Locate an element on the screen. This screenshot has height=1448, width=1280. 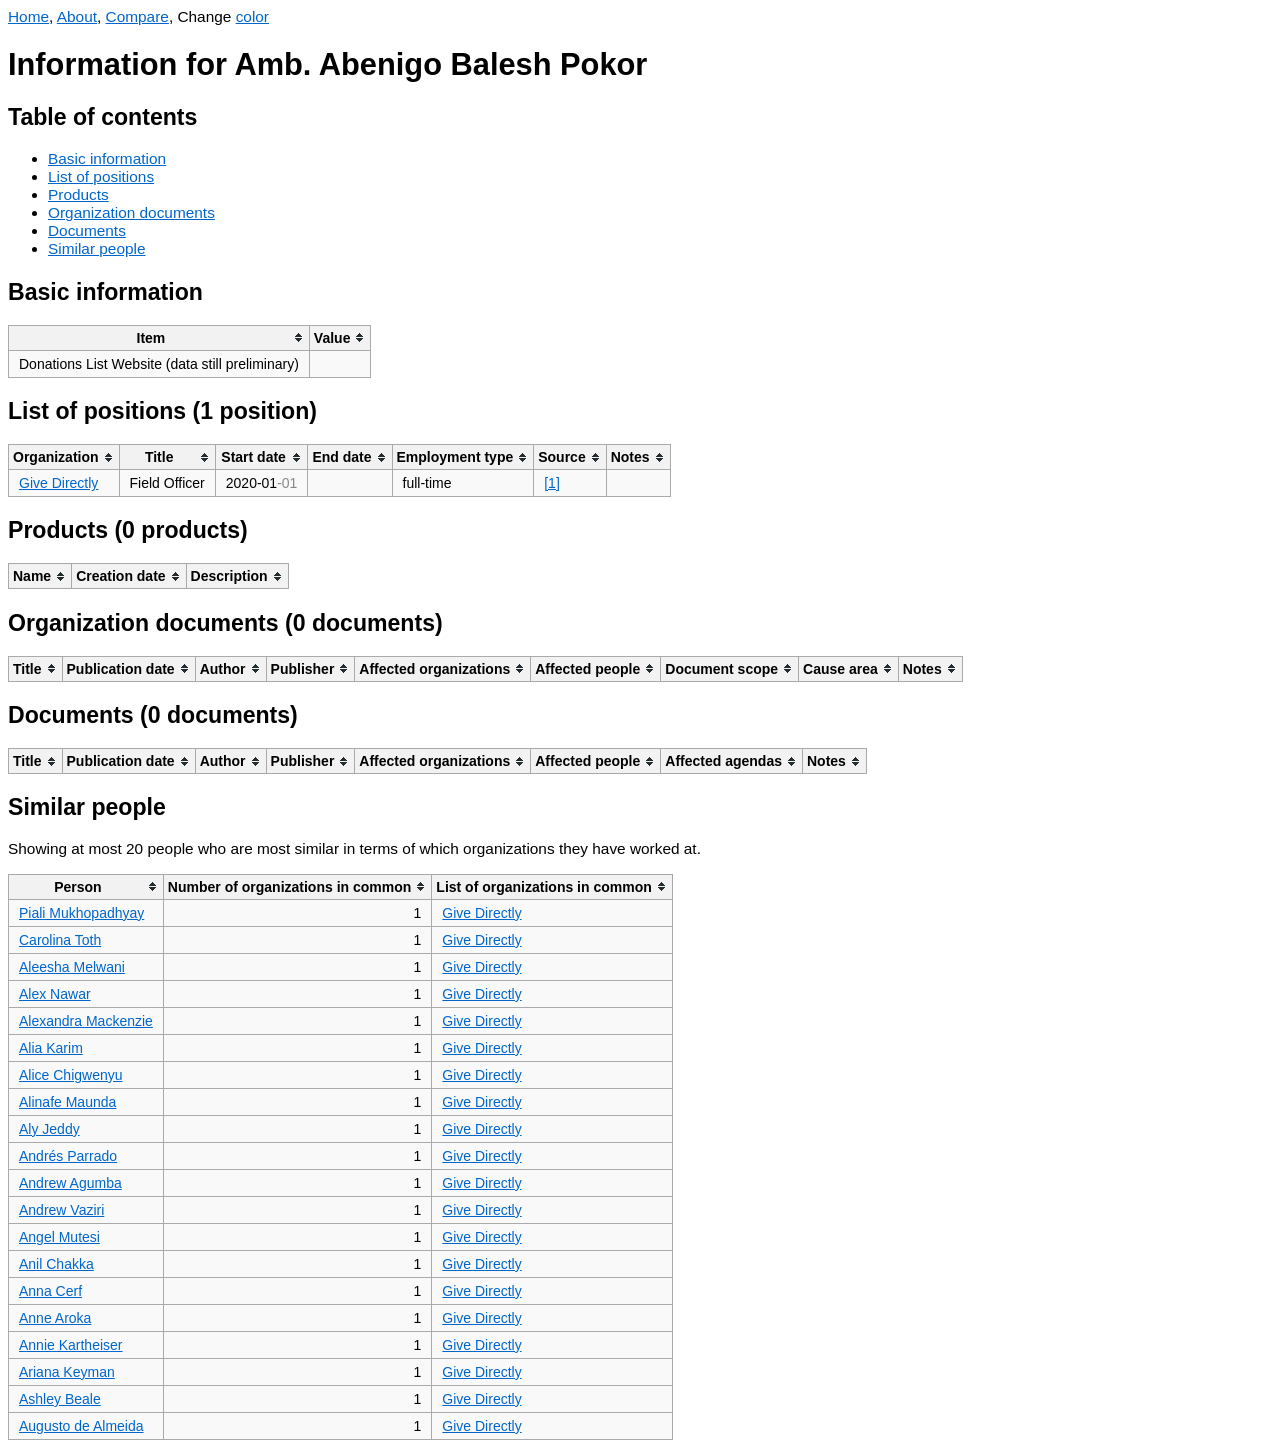
About is located at coordinates (77, 16).